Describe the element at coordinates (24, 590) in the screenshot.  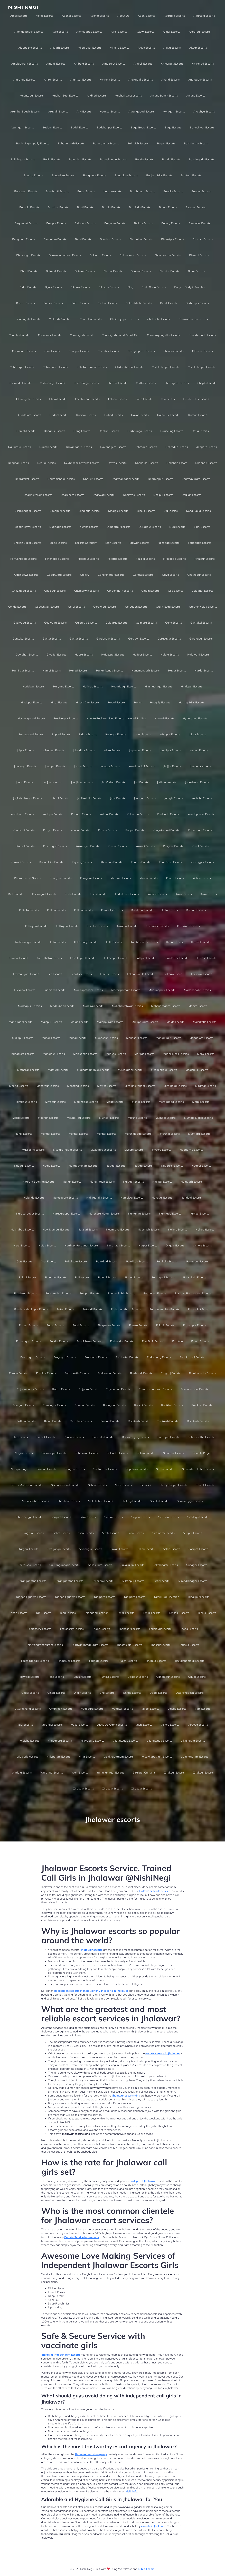
I see `Ghaziabad Escorts` at that location.